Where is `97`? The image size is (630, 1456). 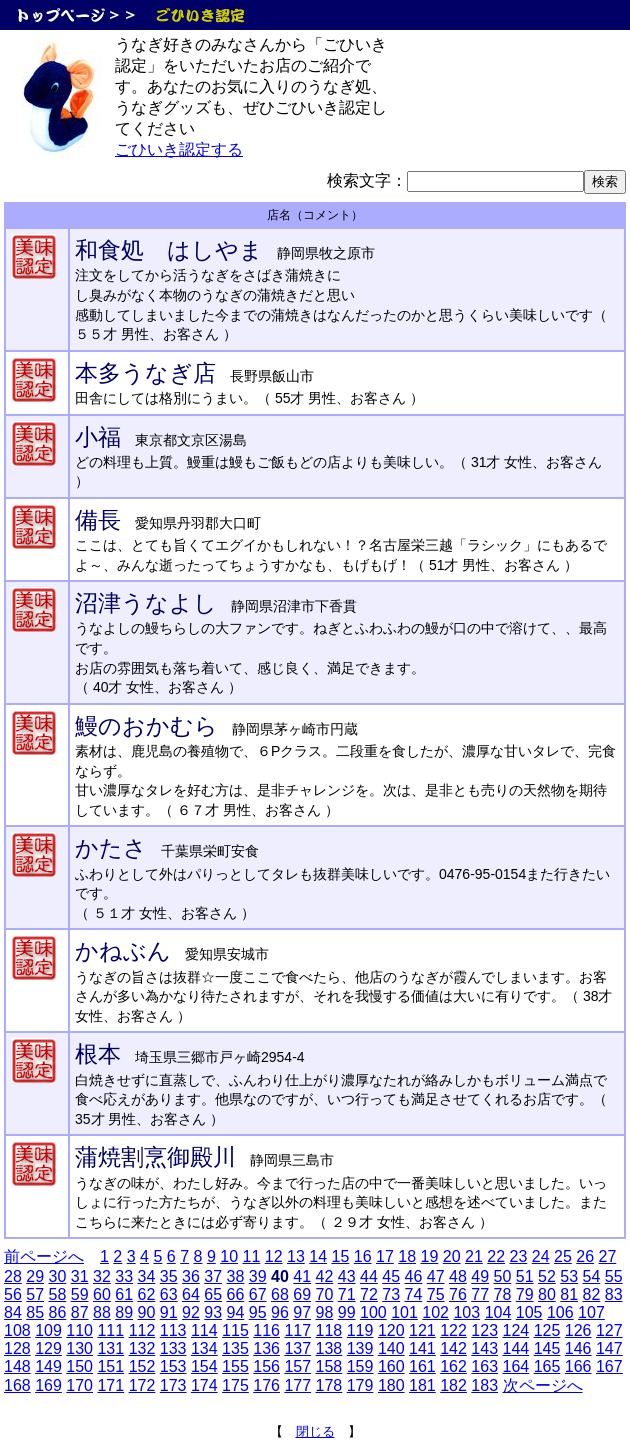 97 is located at coordinates (302, 1312).